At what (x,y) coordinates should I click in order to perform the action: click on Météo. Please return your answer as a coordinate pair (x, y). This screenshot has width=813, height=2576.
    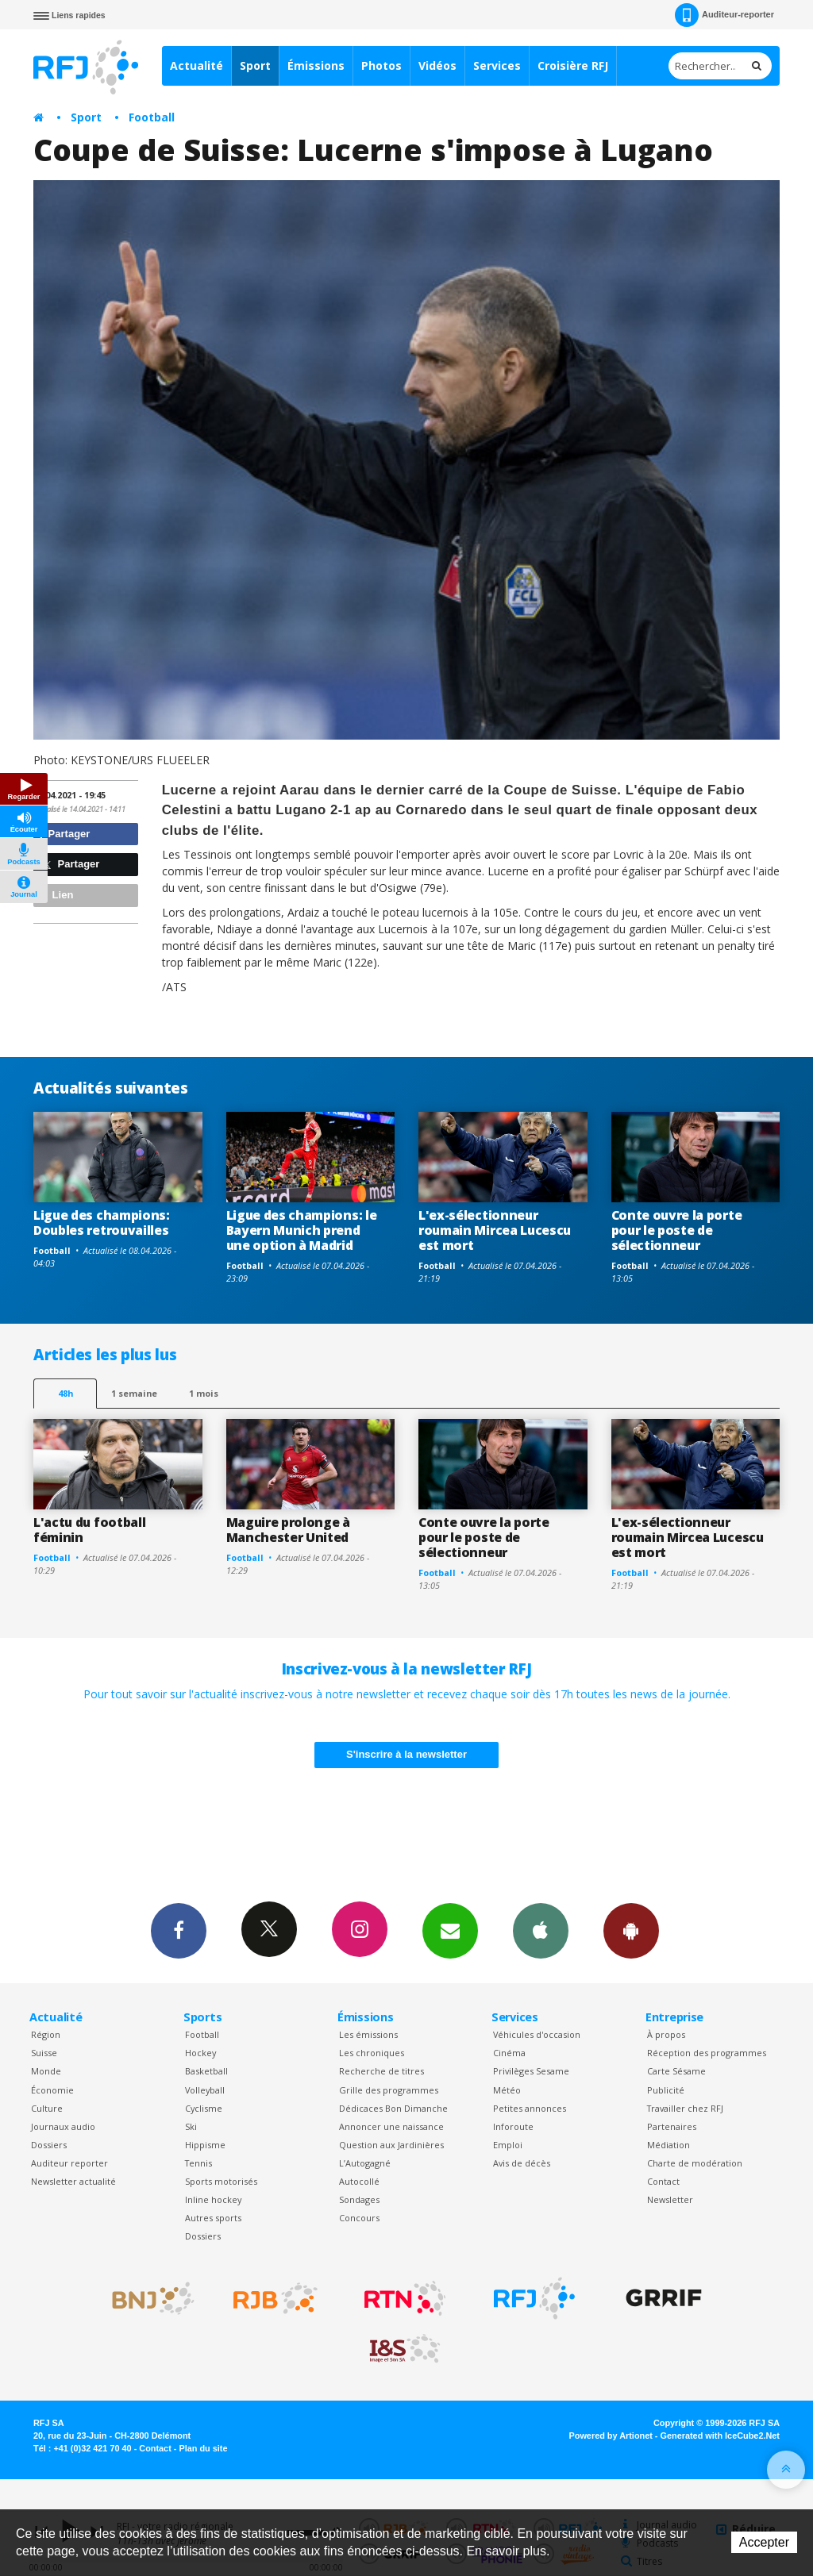
    Looking at the image, I should click on (507, 2090).